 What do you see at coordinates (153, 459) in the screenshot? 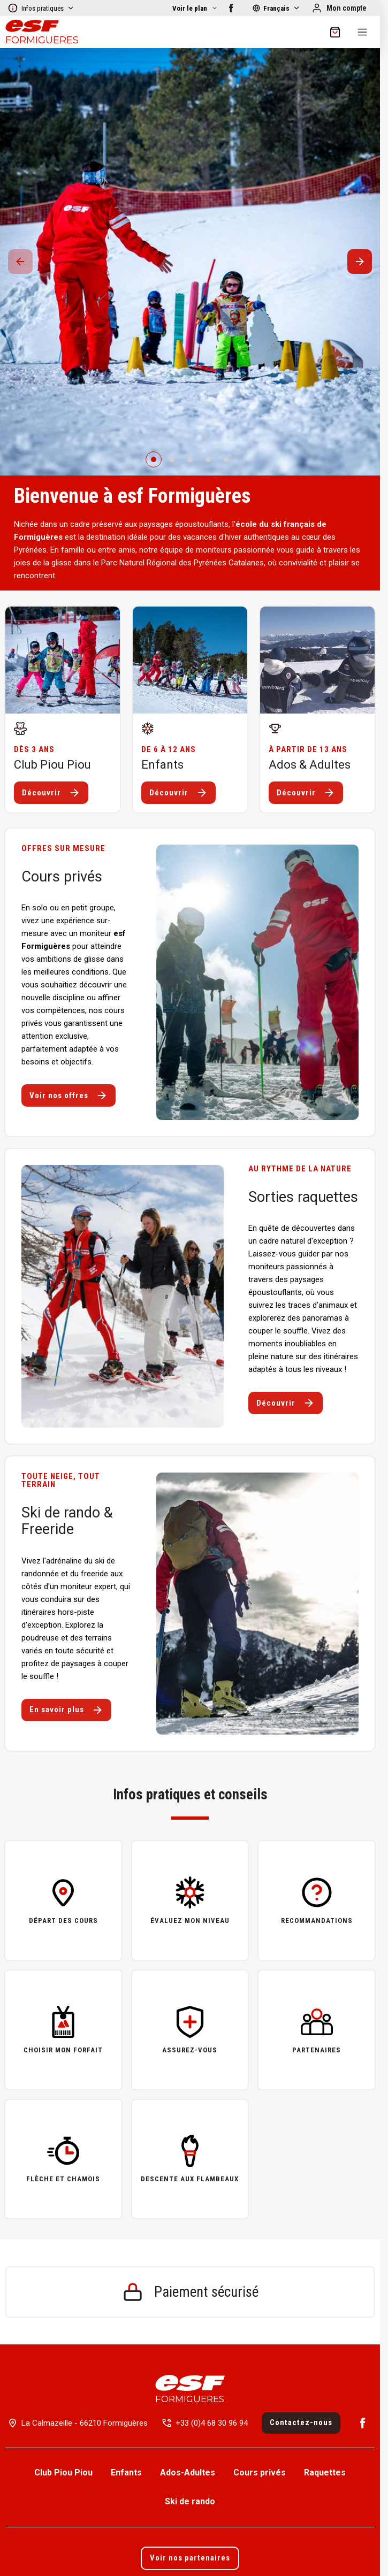
I see `[0]` at bounding box center [153, 459].